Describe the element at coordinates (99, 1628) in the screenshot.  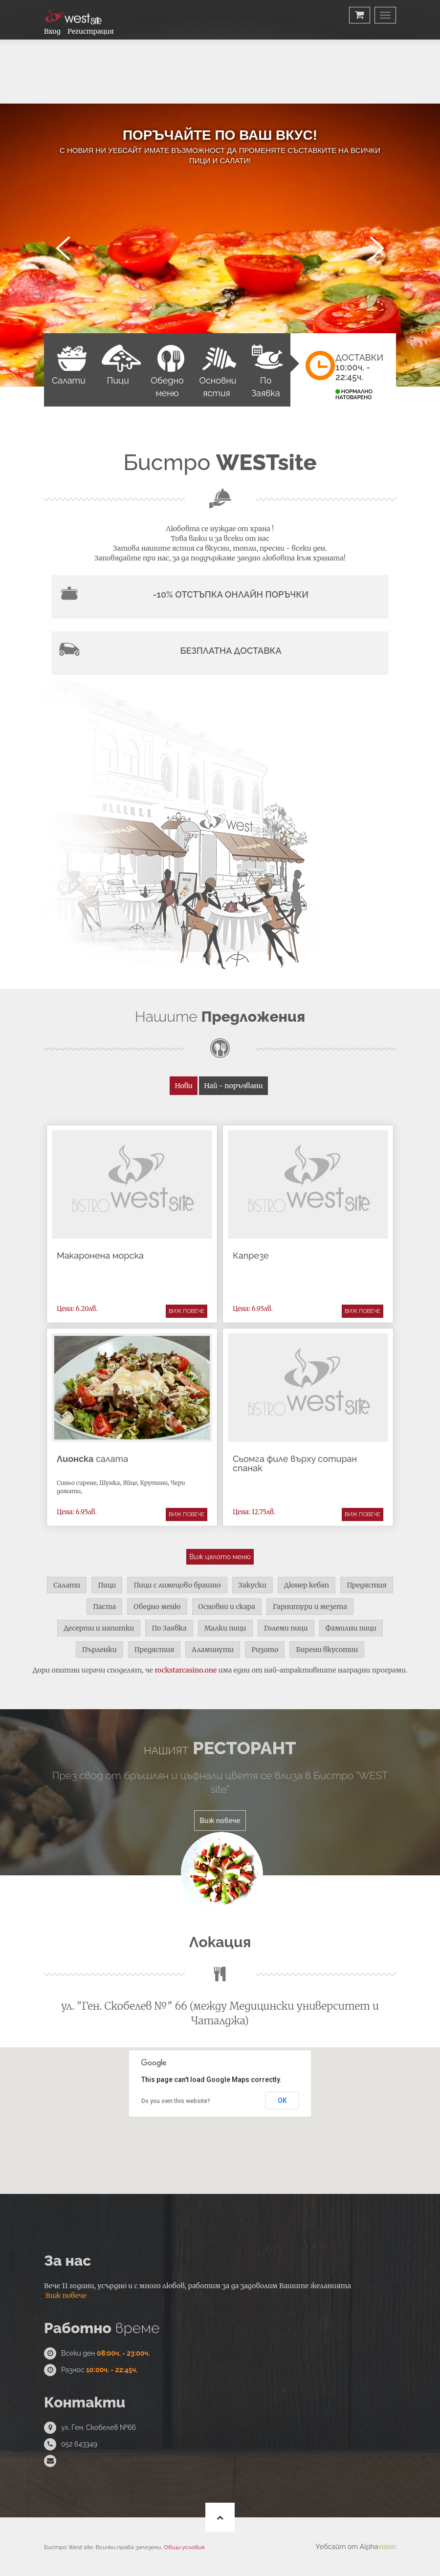
I see `Десерти и напитки` at that location.